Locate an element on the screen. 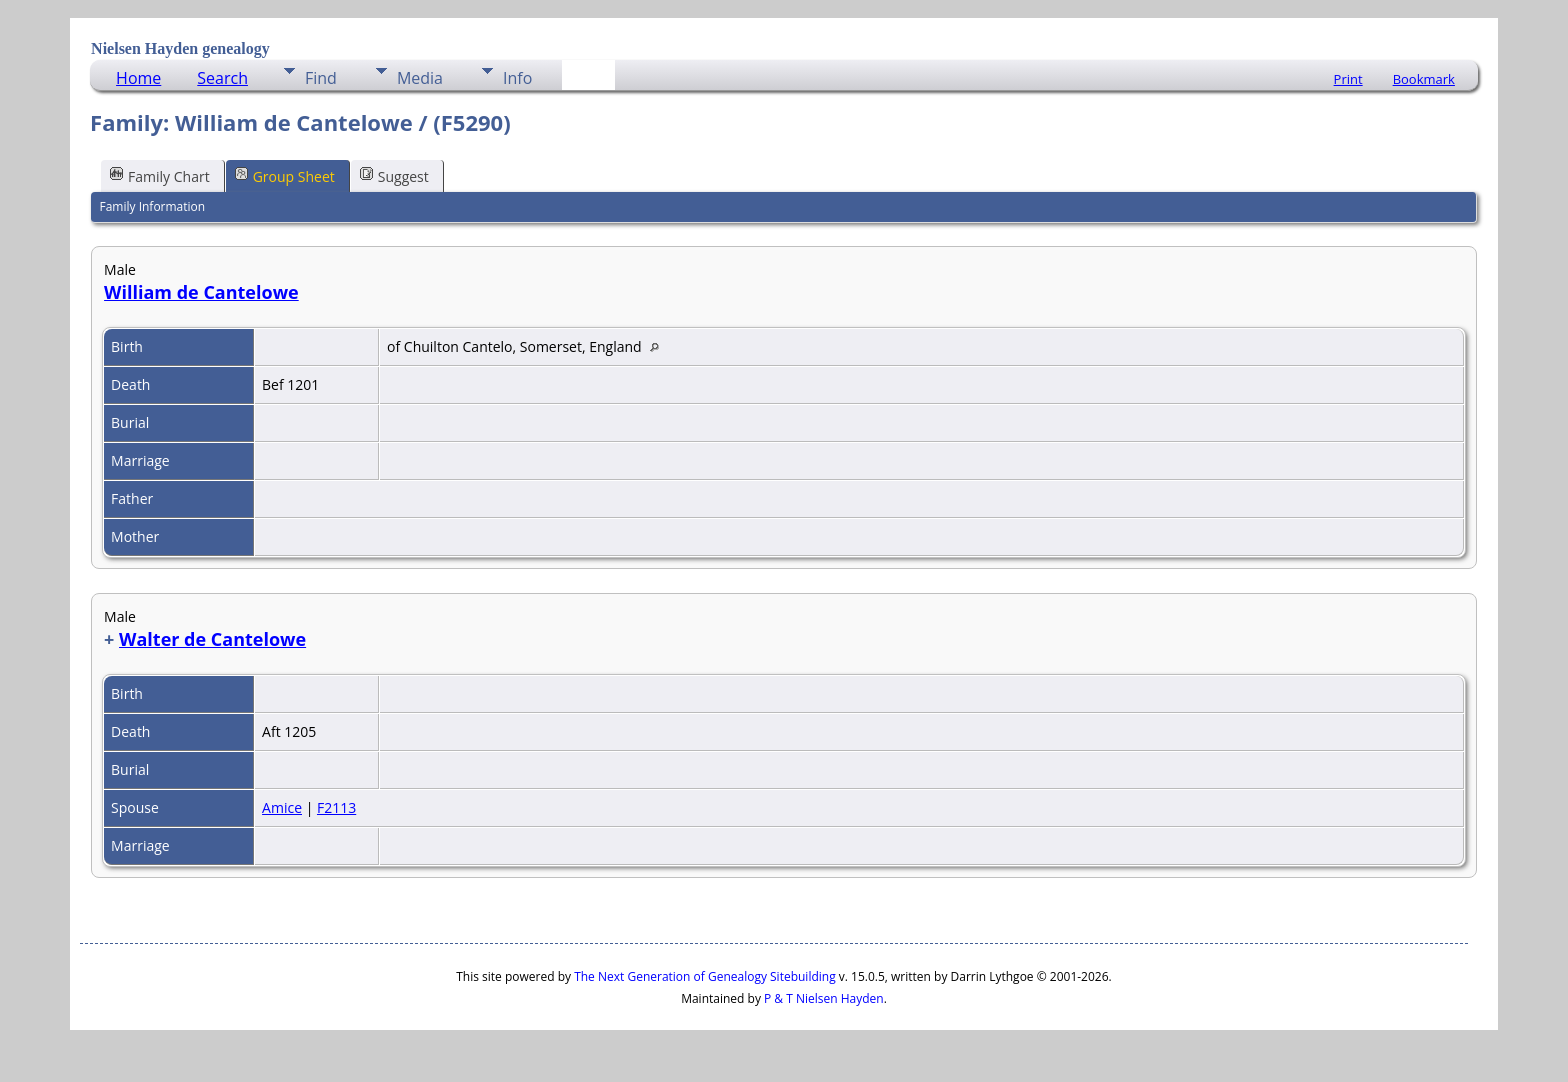 This screenshot has height=1082, width=1568. P & T Nielsen Hayden is located at coordinates (824, 998).